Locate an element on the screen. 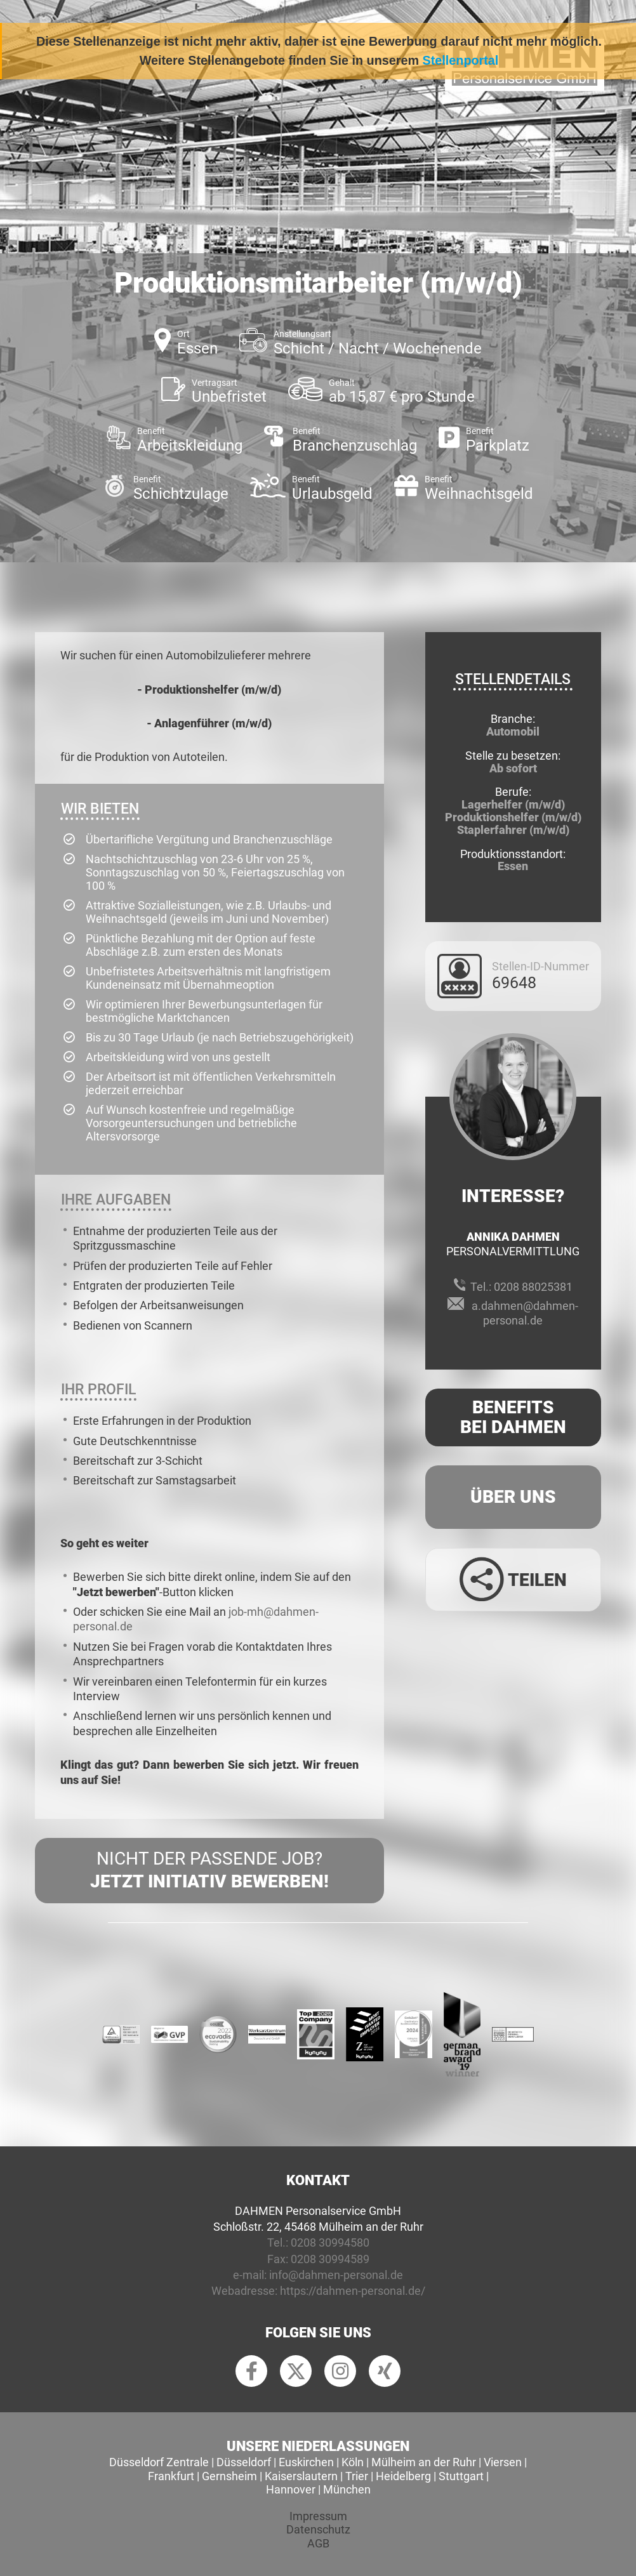  Trier is located at coordinates (356, 2476).